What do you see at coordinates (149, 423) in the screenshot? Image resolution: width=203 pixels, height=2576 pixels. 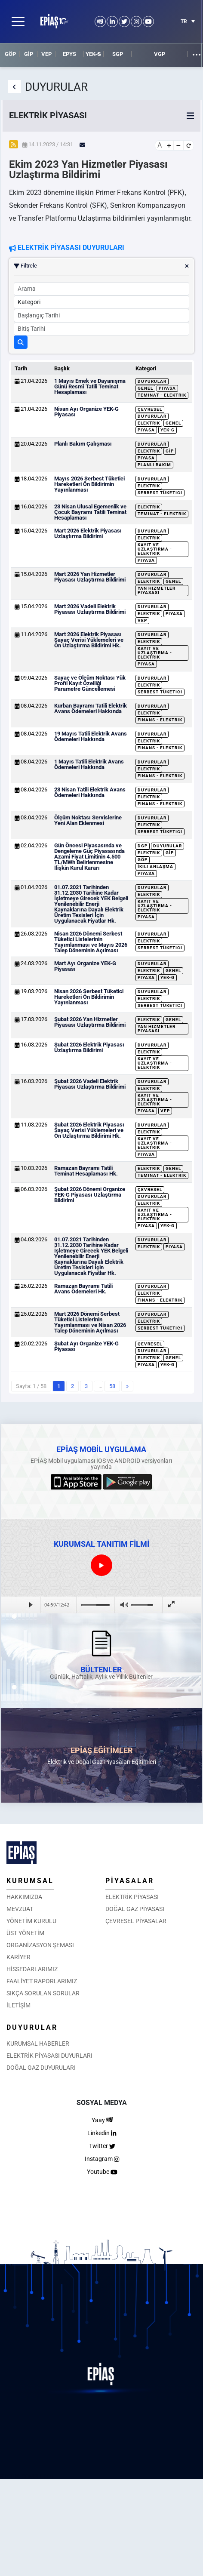 I see `Elektrik` at bounding box center [149, 423].